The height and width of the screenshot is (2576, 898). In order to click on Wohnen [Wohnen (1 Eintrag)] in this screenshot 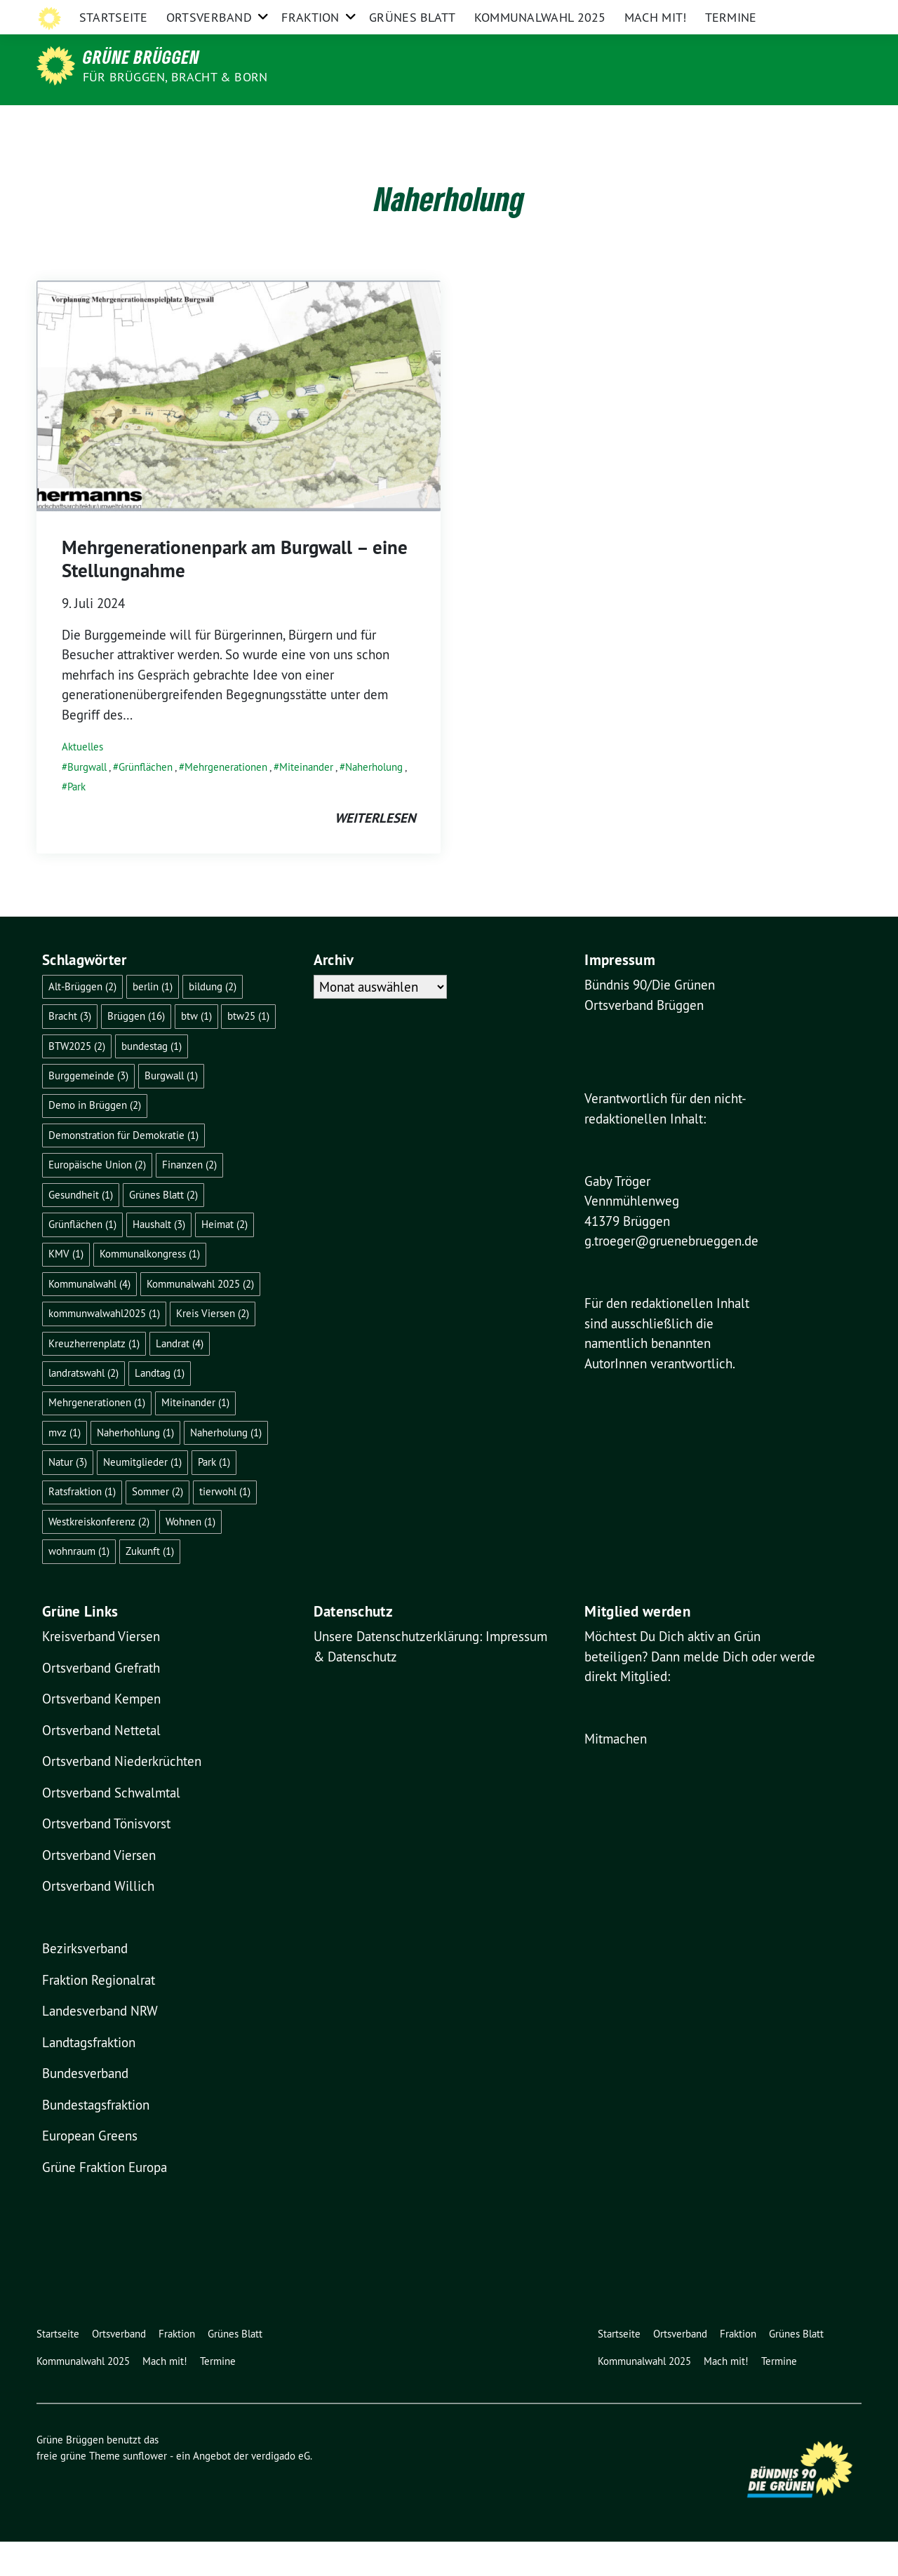, I will do `click(190, 1556)`.